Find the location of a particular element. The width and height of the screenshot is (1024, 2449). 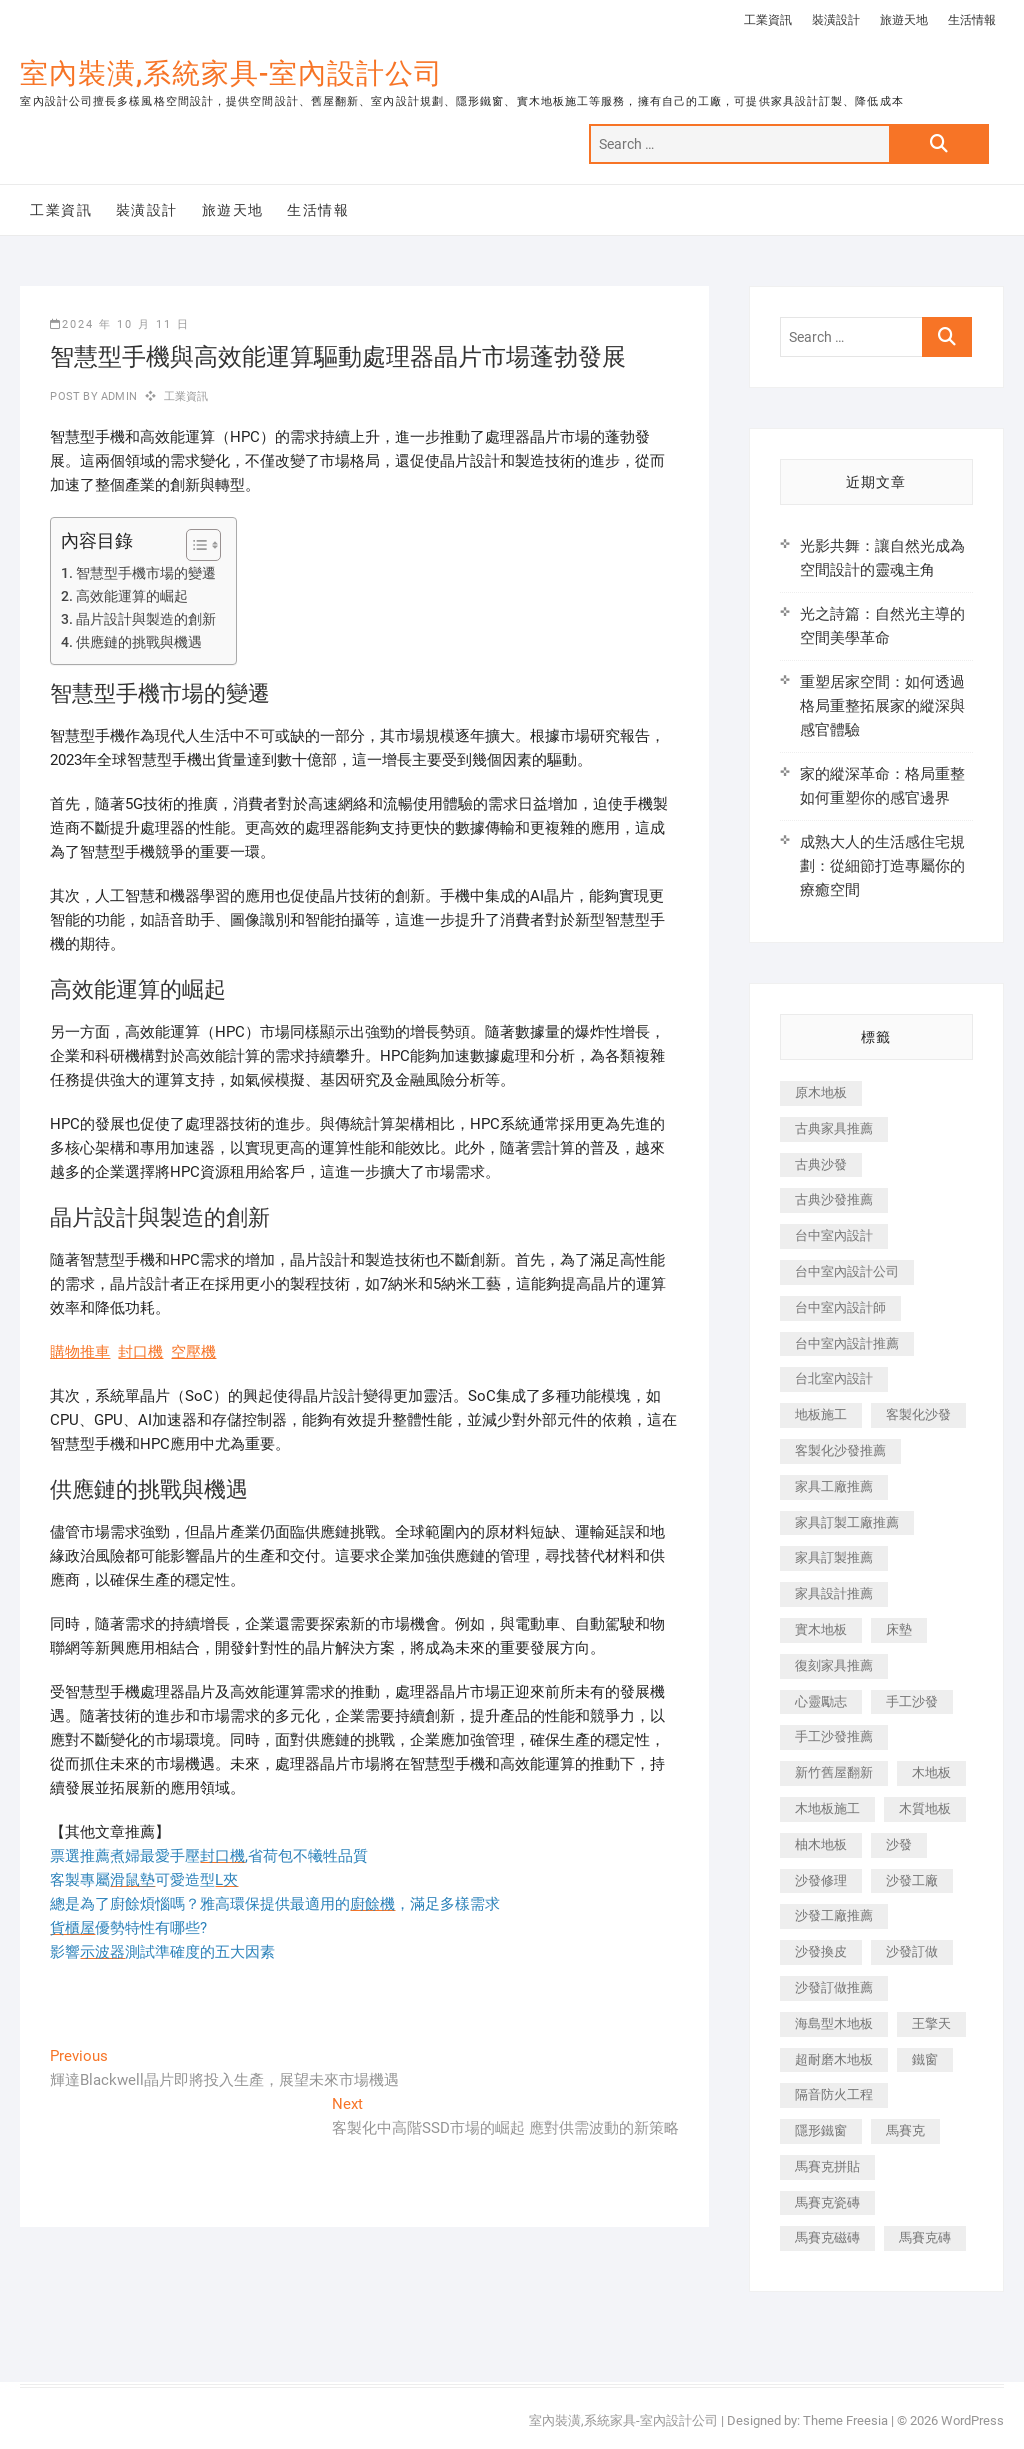

台中室內設計 [台中室內設計 (894 個項目)] is located at coordinates (834, 1235).